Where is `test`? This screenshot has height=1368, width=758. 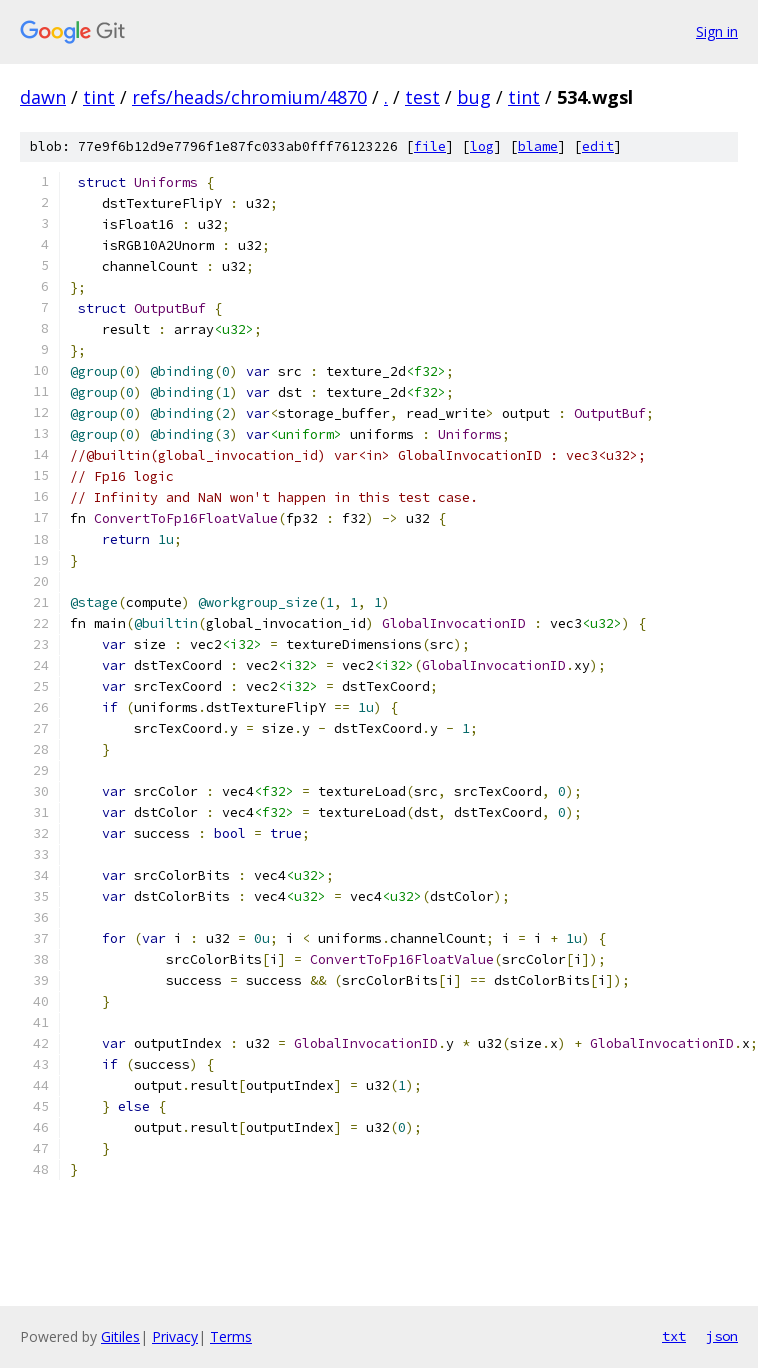
test is located at coordinates (422, 97).